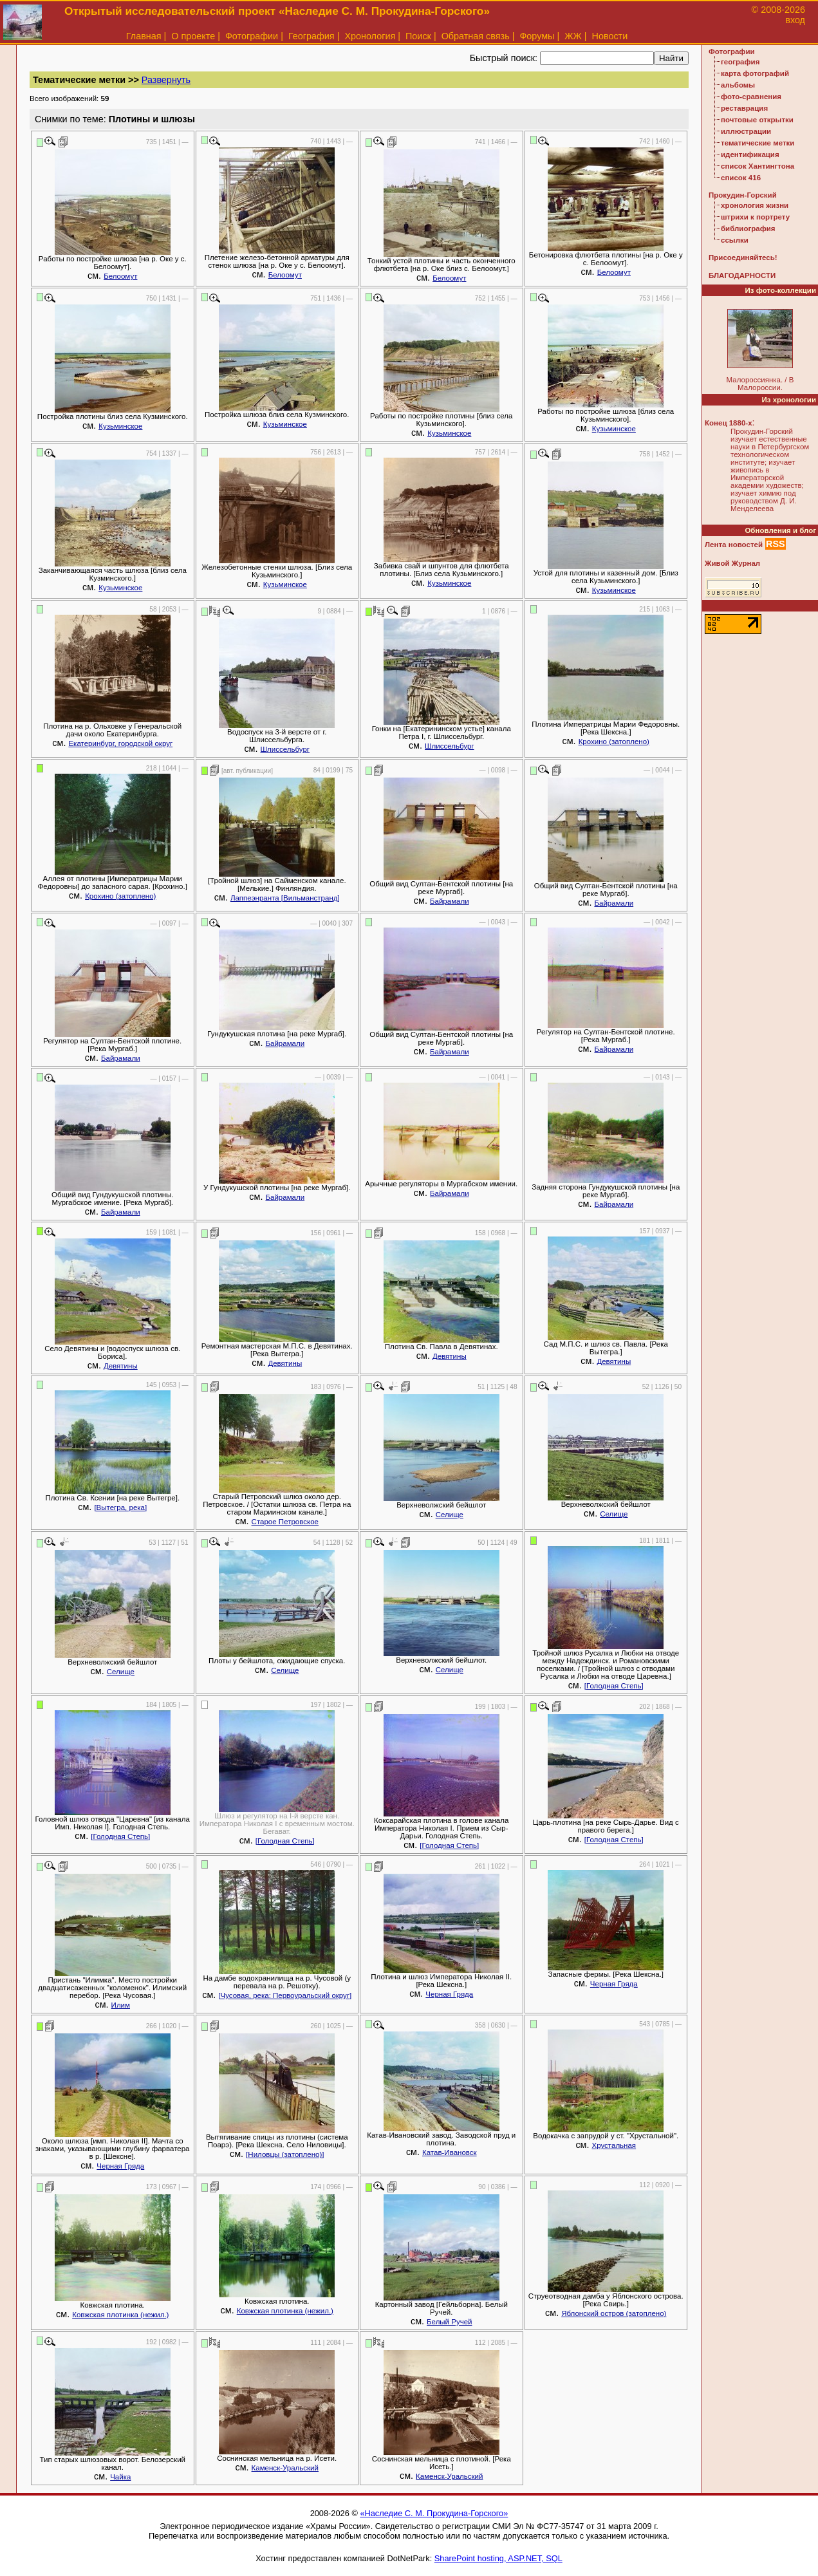 The image size is (818, 2576). I want to click on Байрамали, so click(449, 901).